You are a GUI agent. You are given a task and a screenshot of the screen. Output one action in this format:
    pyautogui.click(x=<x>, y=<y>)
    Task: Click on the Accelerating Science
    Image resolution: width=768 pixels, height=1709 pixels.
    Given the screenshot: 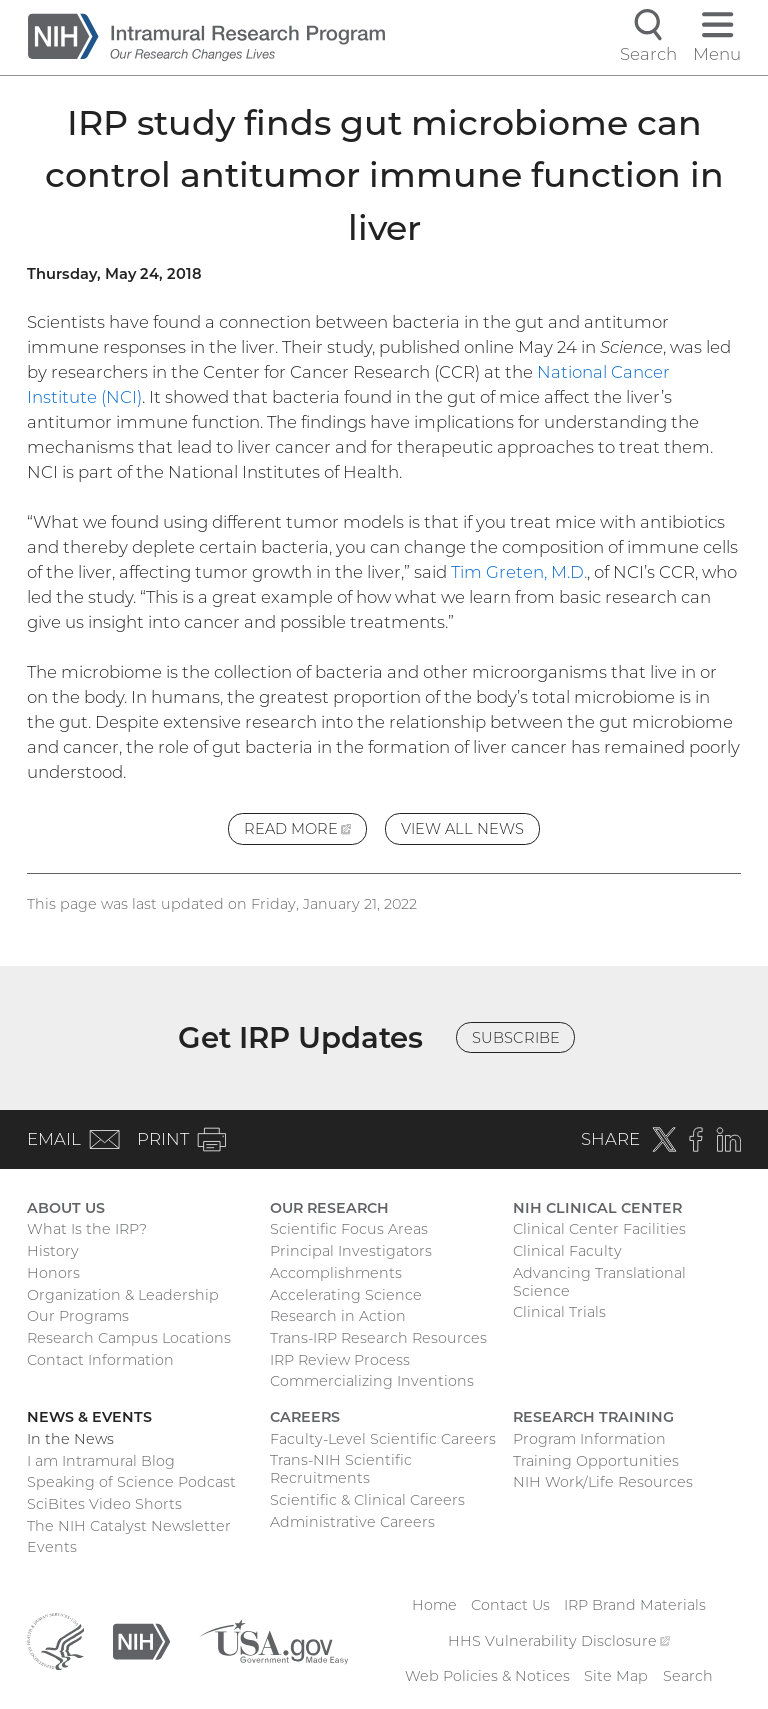 What is the action you would take?
    pyautogui.click(x=346, y=1295)
    